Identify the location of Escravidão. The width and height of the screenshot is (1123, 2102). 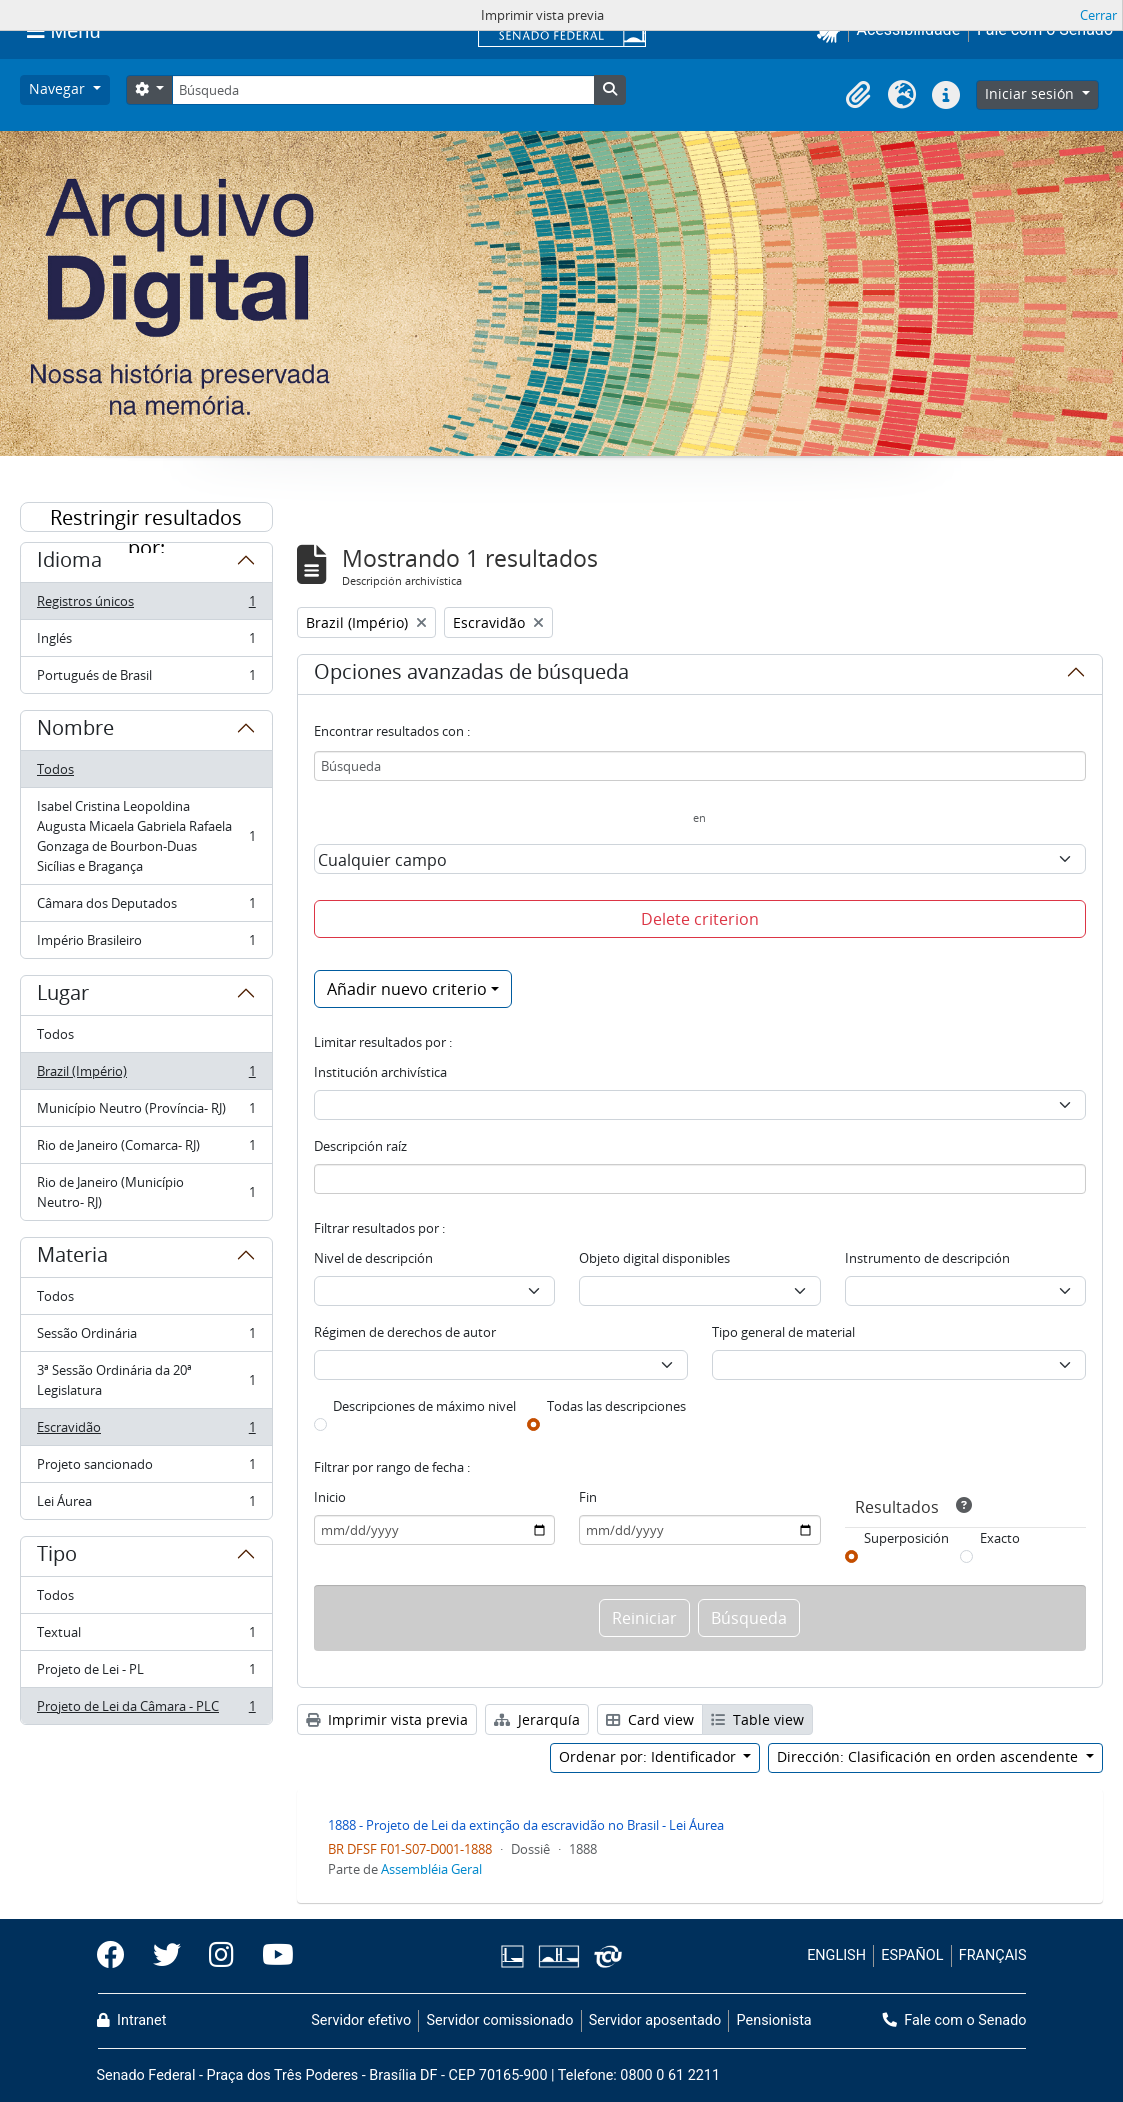
(146, 1431).